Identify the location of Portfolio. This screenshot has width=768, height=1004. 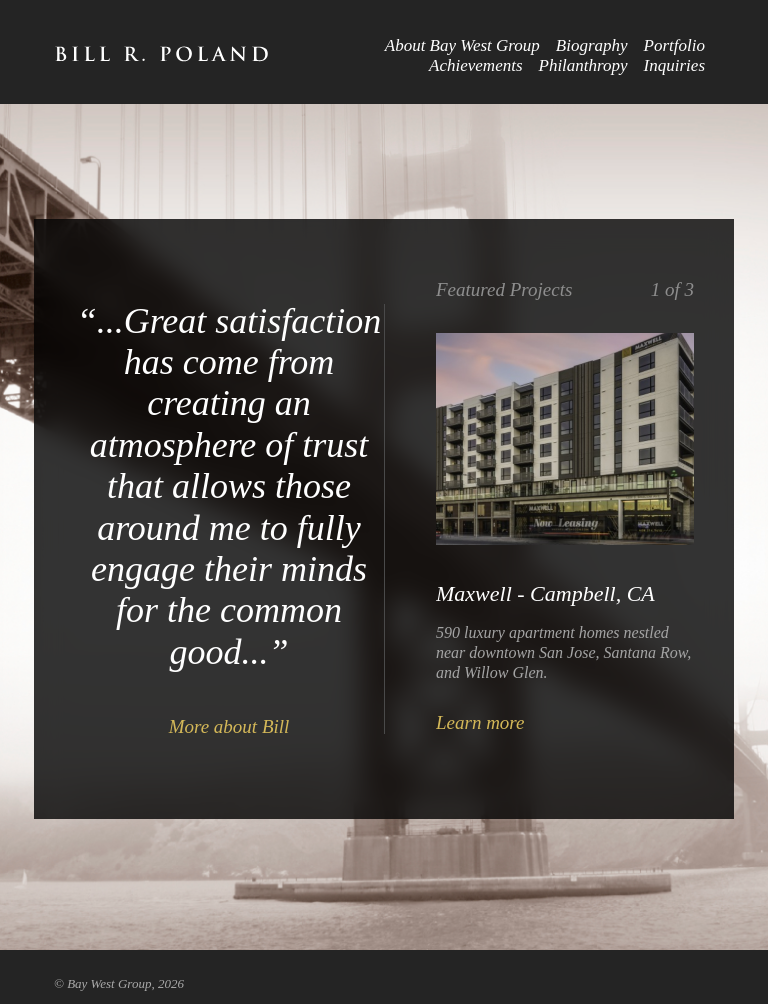
(674, 45).